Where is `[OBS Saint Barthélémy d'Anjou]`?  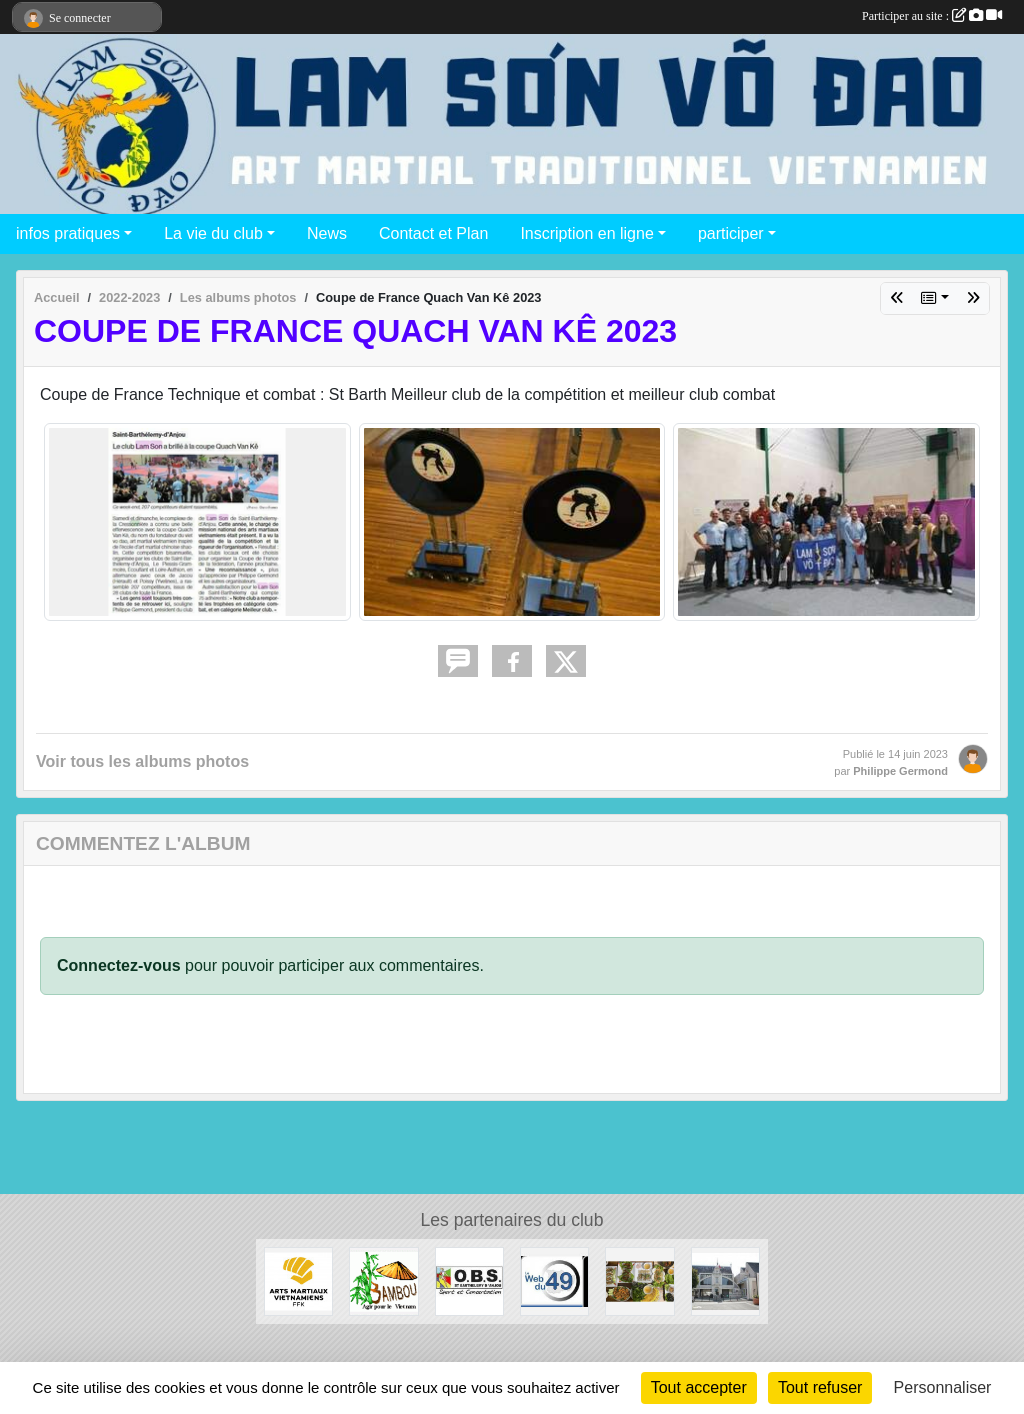 [OBS Saint Barthélémy d'Anjou] is located at coordinates (469, 1280).